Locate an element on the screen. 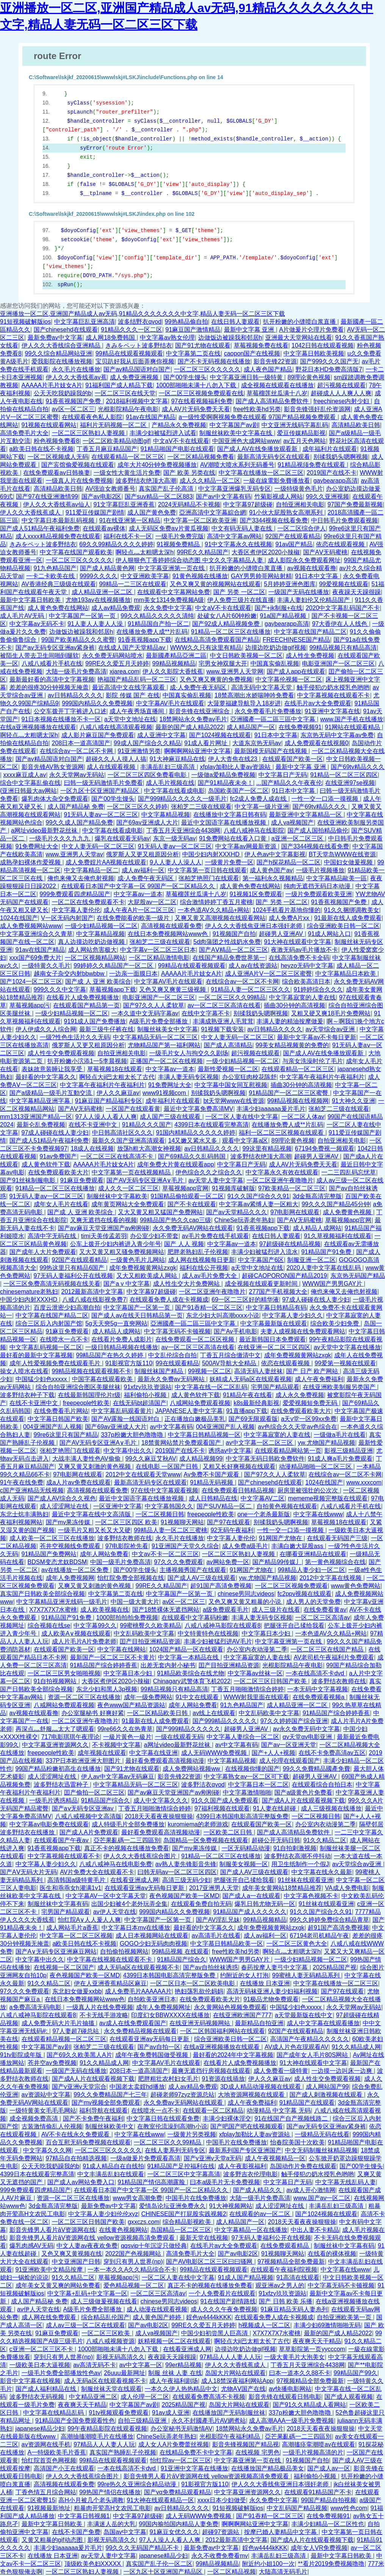  成人午夜免费福利 is located at coordinates (319, 1379).